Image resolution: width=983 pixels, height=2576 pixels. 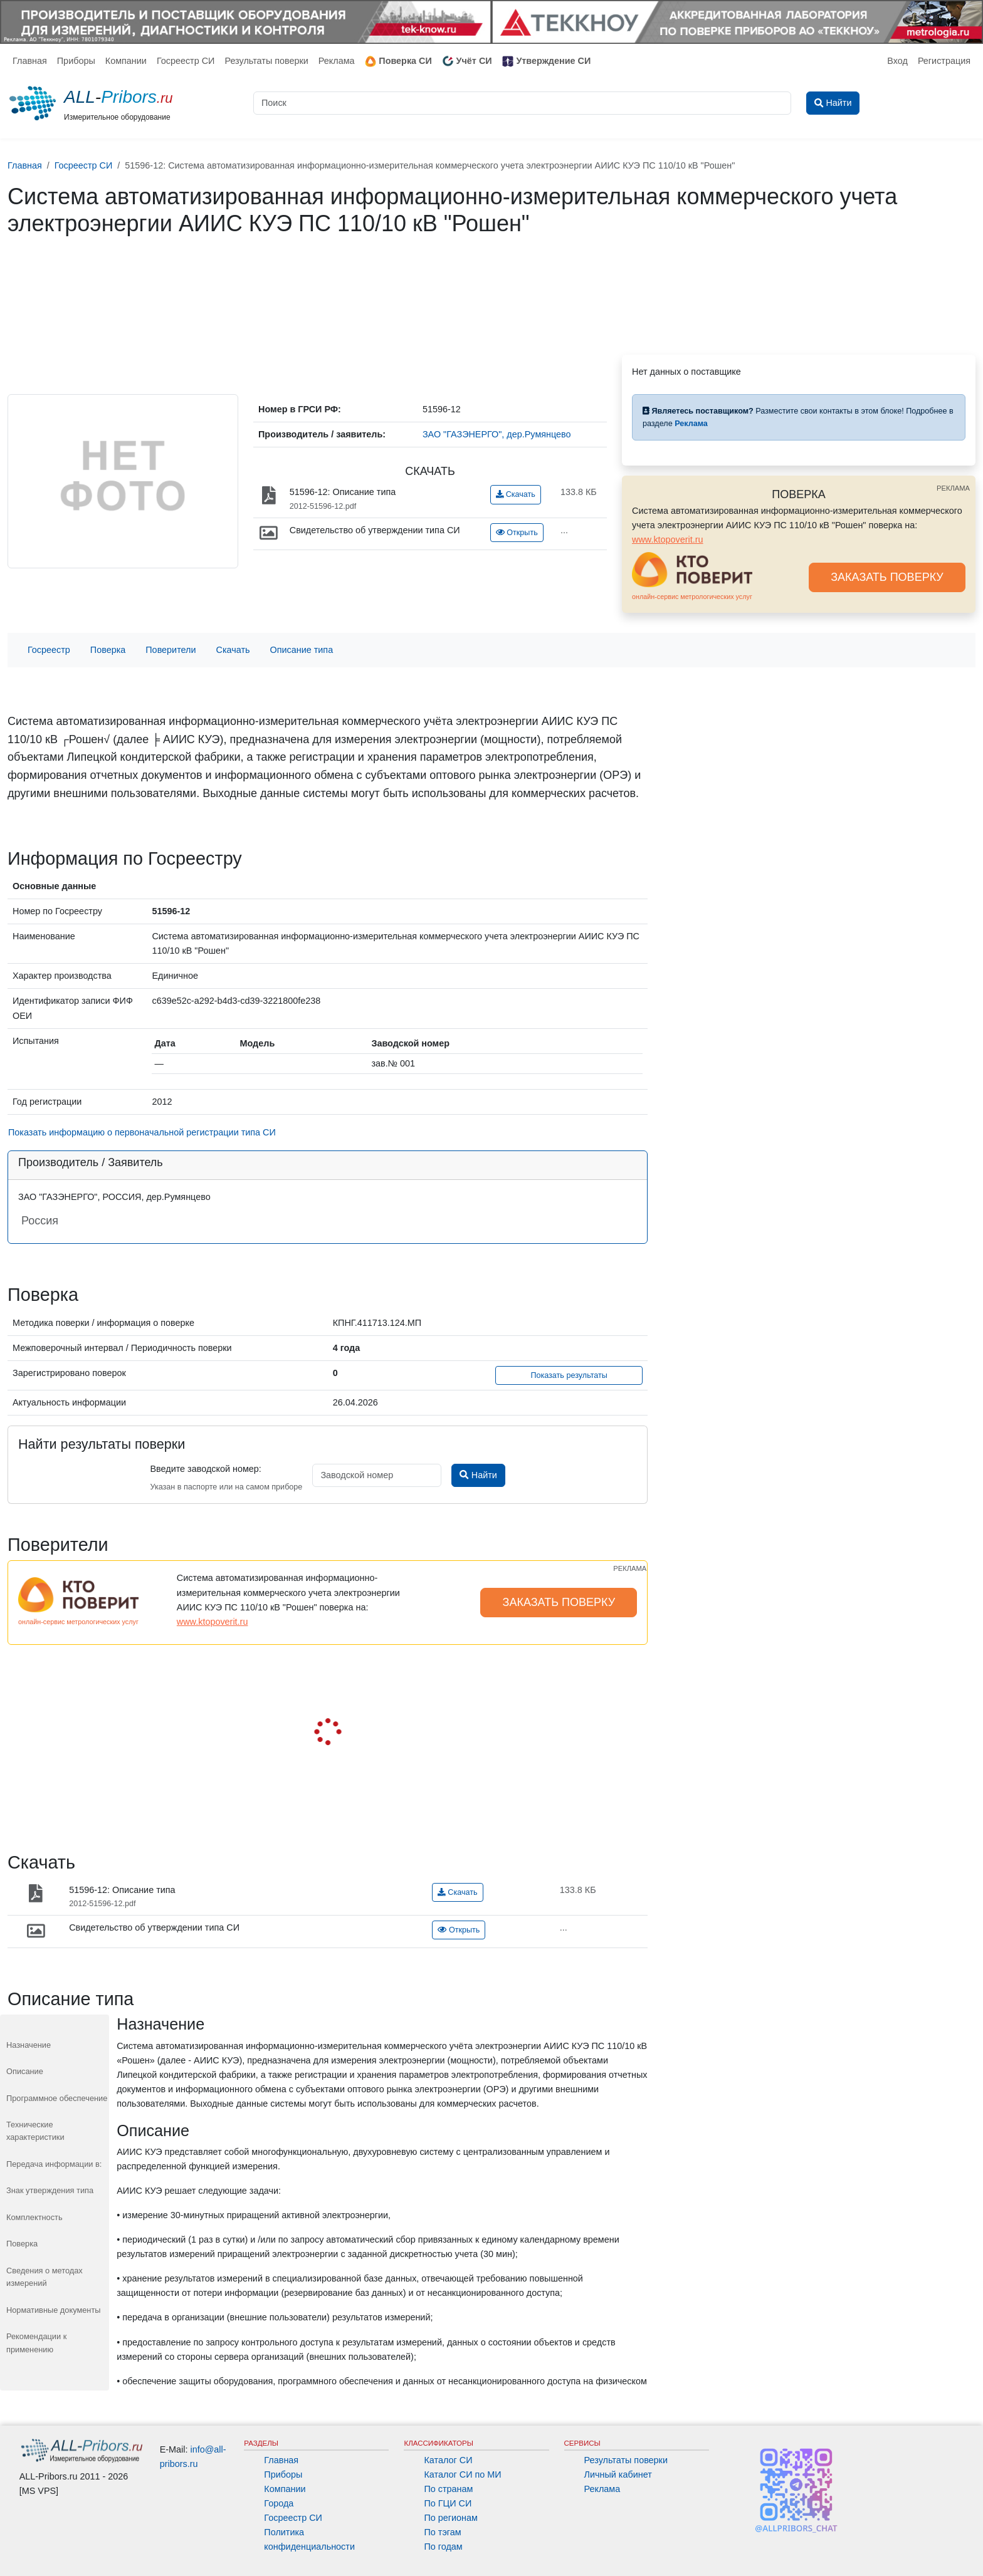 I want to click on ЗАО "ГАЗЭНЕРГО", дер.Румянцево, so click(x=497, y=434).